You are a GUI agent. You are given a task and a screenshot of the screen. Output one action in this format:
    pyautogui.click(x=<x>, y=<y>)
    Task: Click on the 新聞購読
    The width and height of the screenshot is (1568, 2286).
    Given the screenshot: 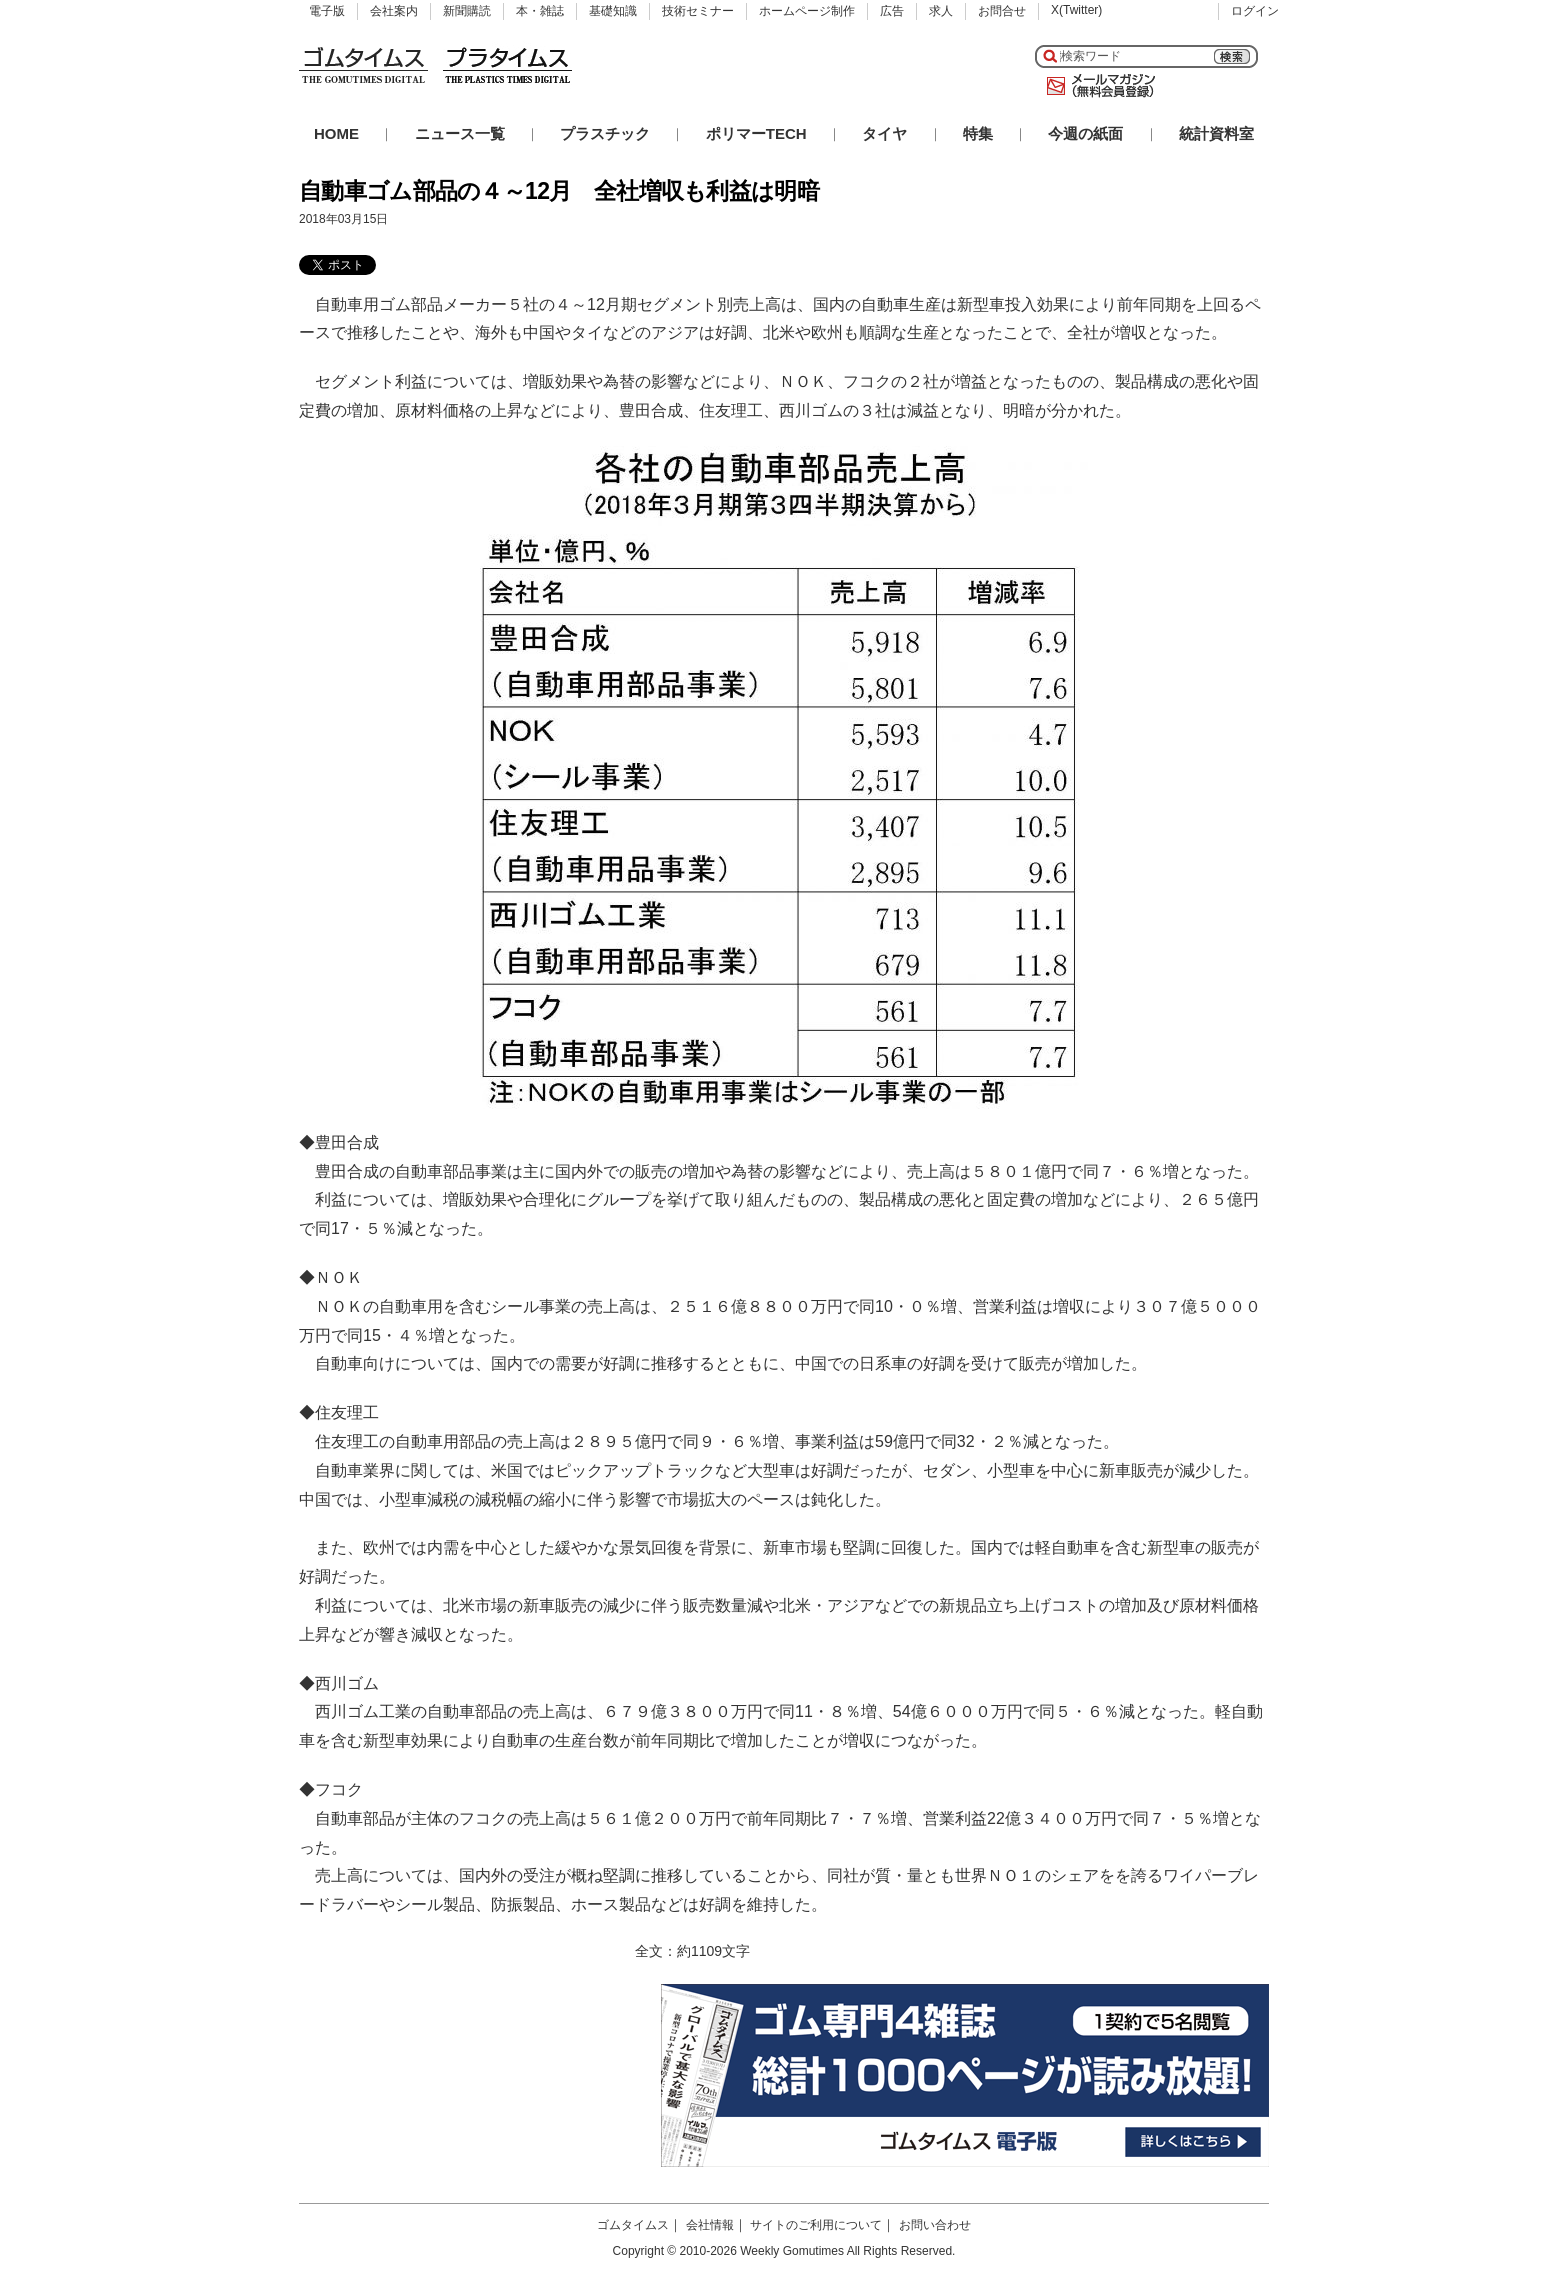 What is the action you would take?
    pyautogui.click(x=467, y=11)
    